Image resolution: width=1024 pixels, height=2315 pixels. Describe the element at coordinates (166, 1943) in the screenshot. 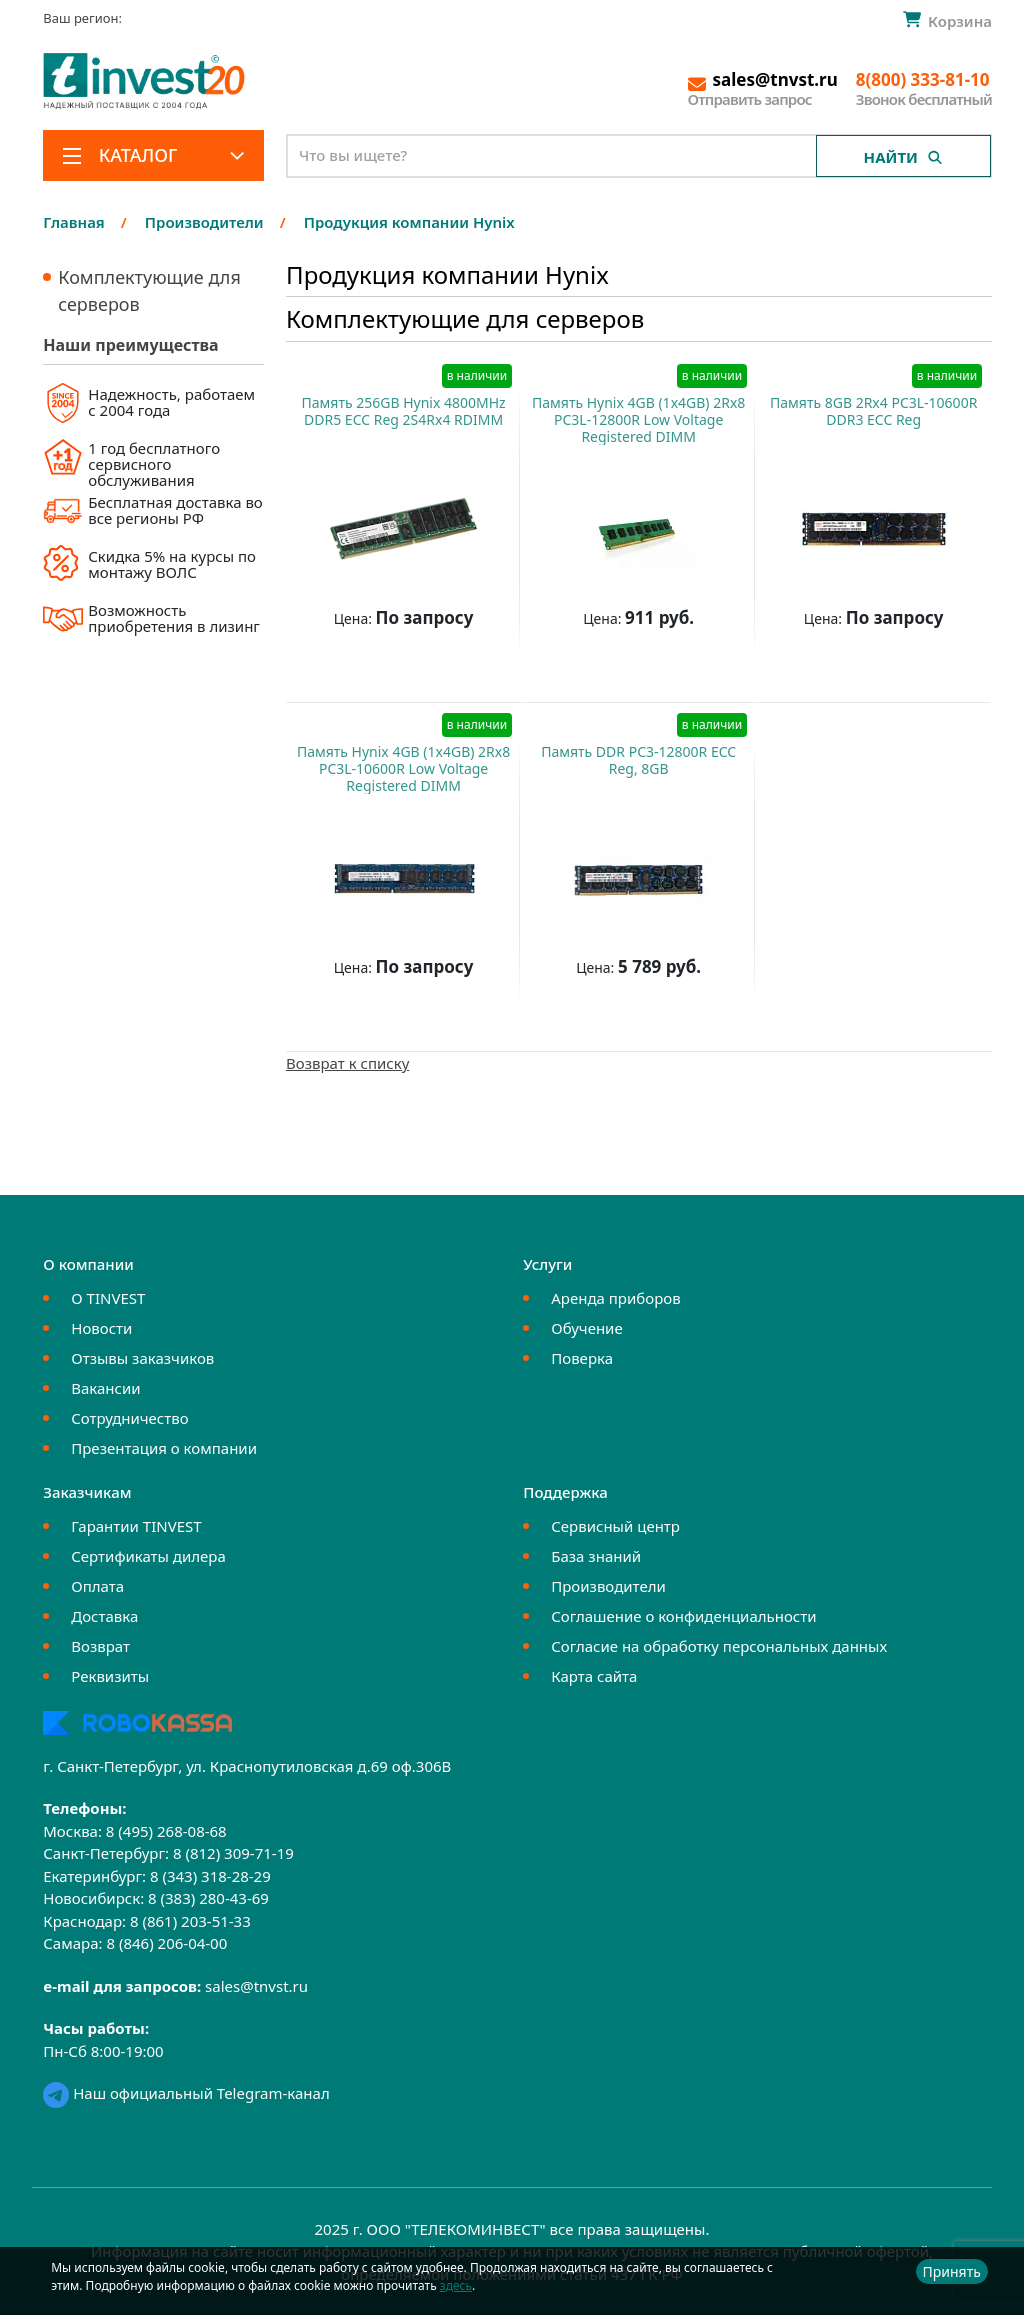

I see `8 (846) 206-04-00` at that location.